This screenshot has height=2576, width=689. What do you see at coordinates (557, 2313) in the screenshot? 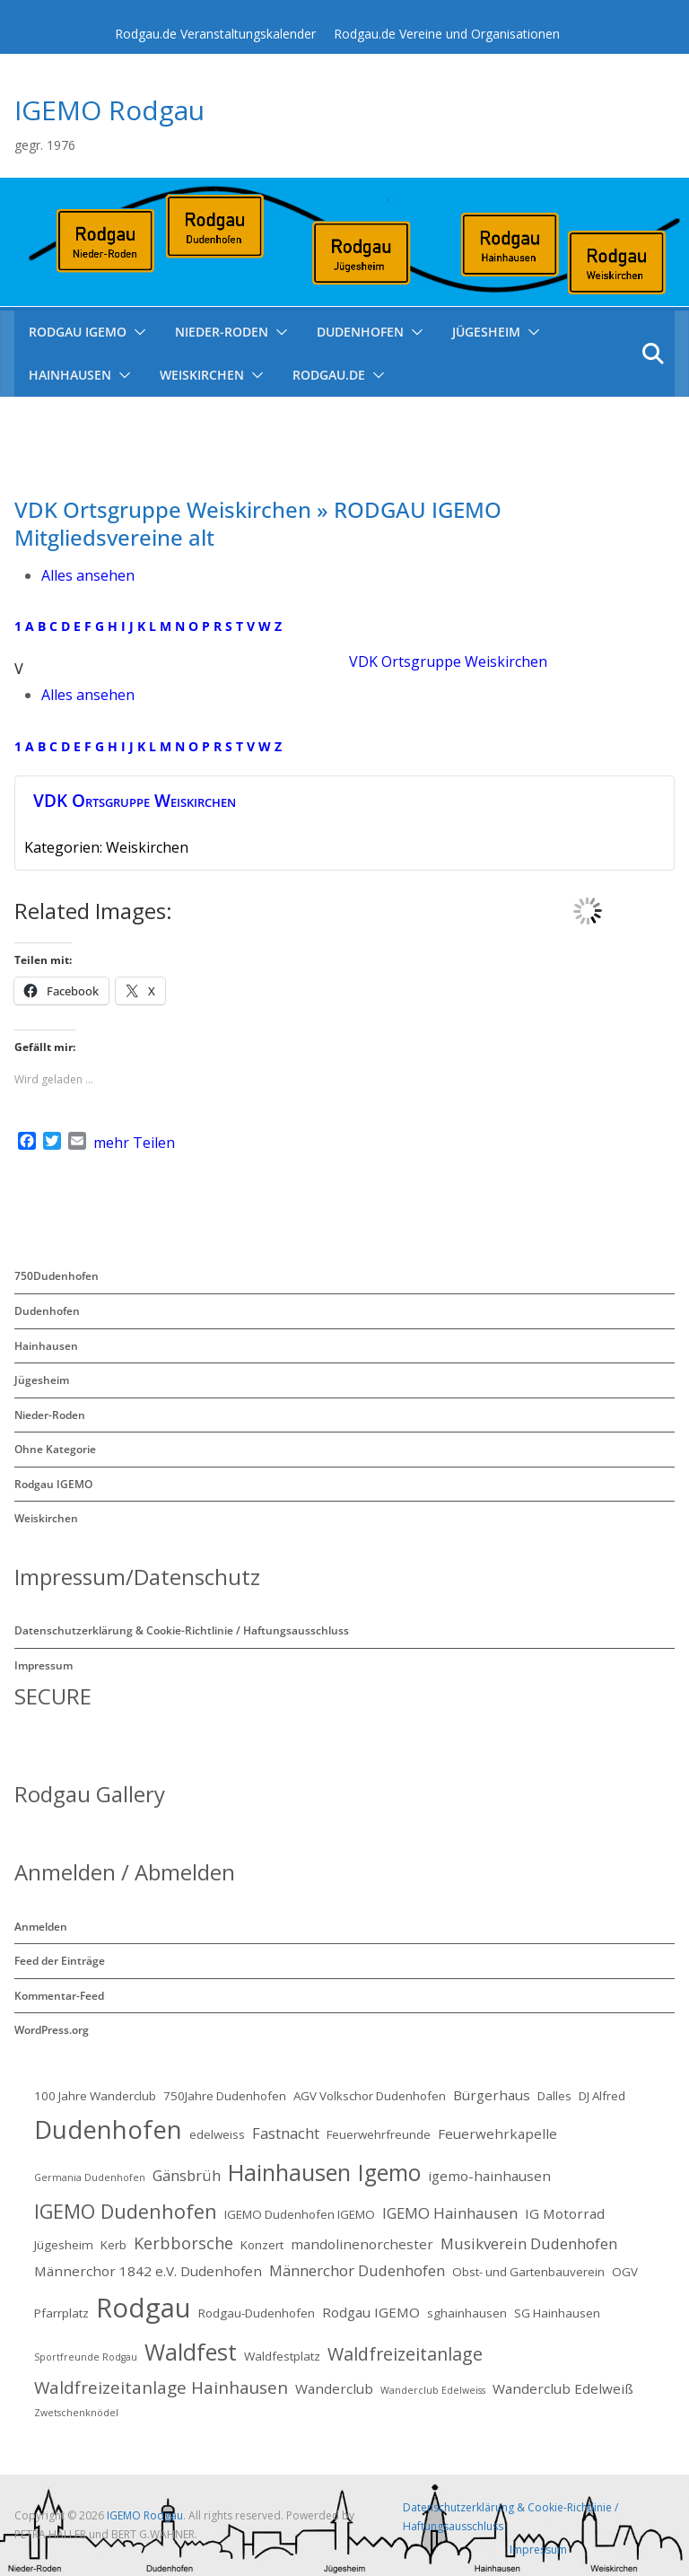
I see `SG Hainhausen [SG Hainhausen (2 Einträge)]` at bounding box center [557, 2313].